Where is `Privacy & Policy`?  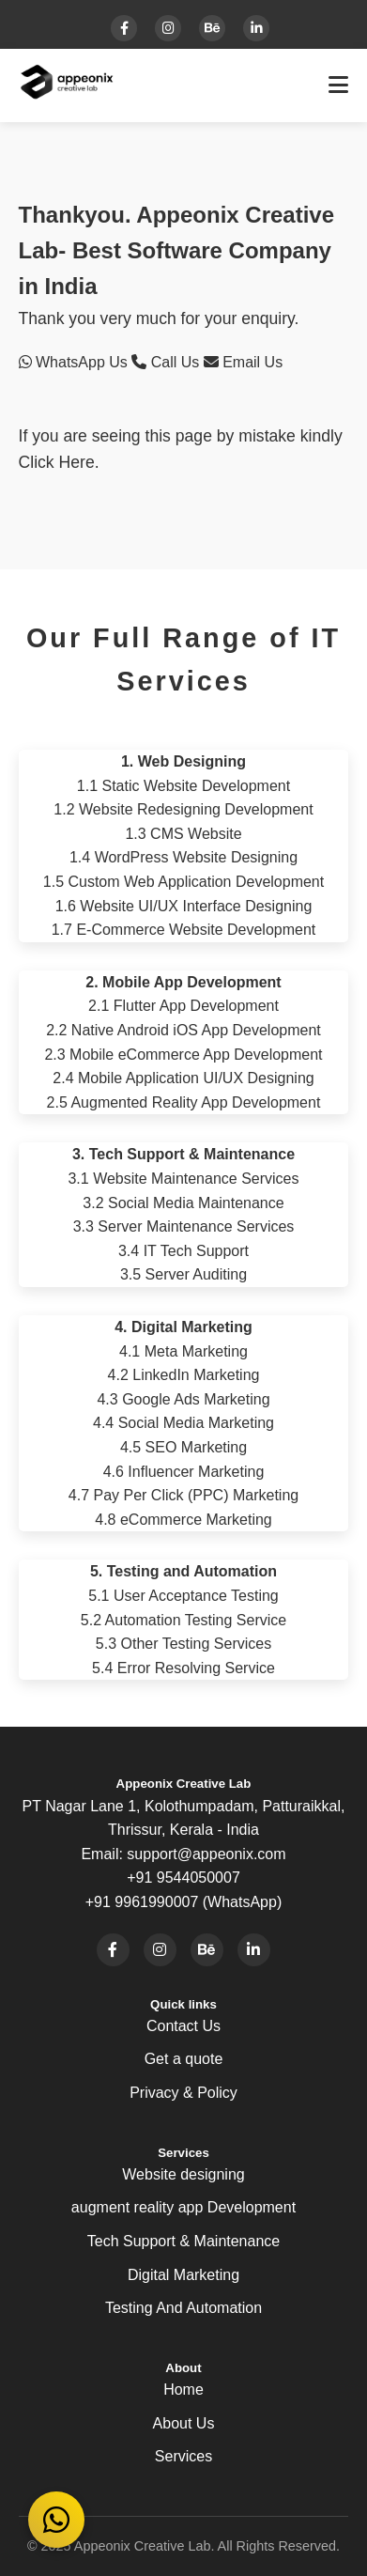
Privacy & Policy is located at coordinates (183, 2093).